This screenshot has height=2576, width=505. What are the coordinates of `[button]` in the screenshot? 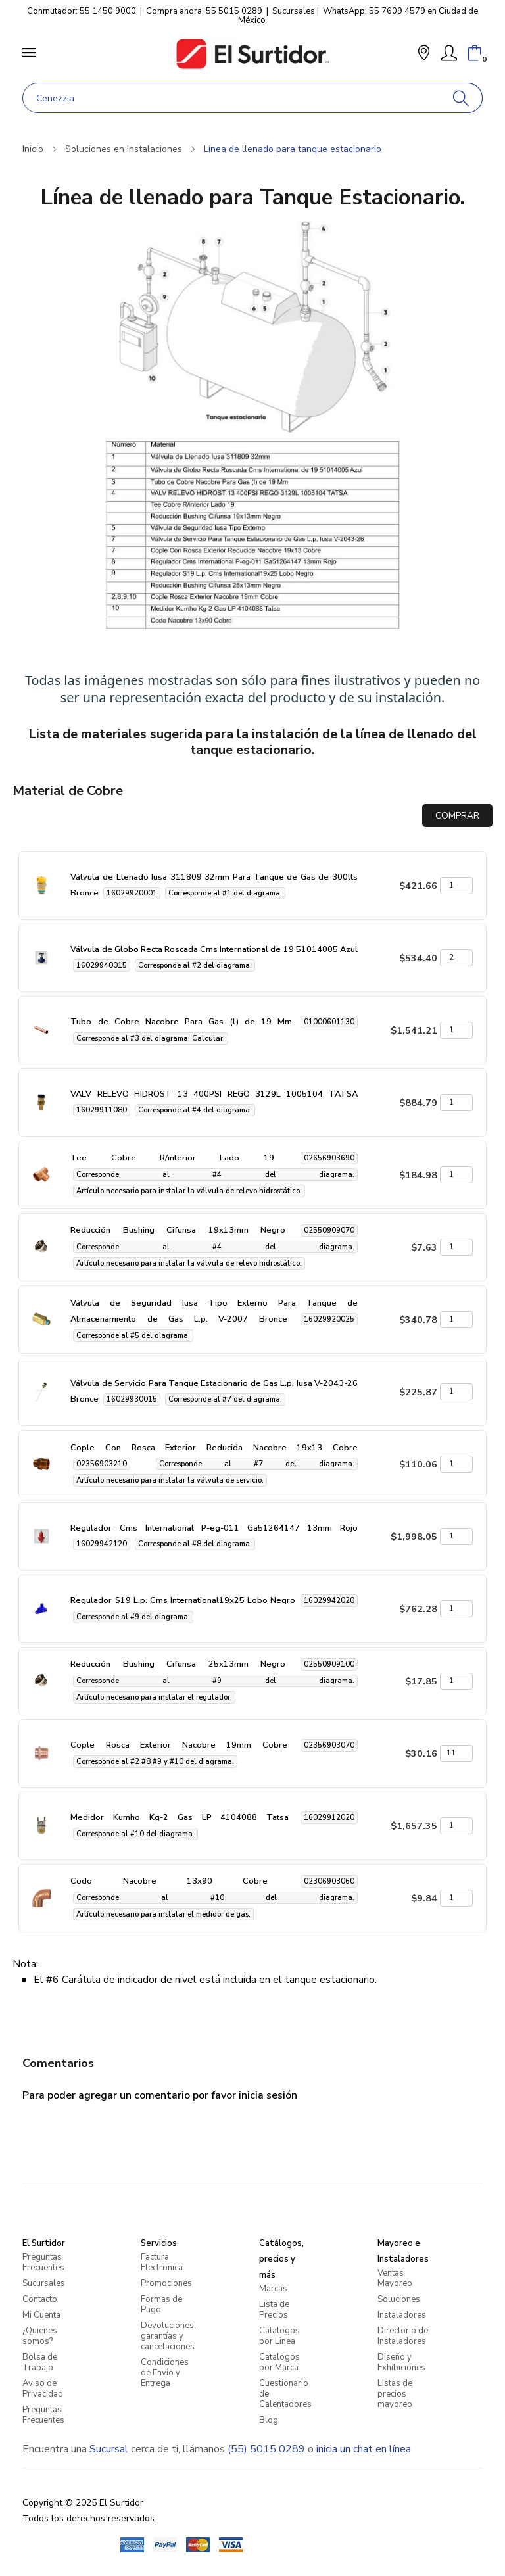 It's located at (423, 54).